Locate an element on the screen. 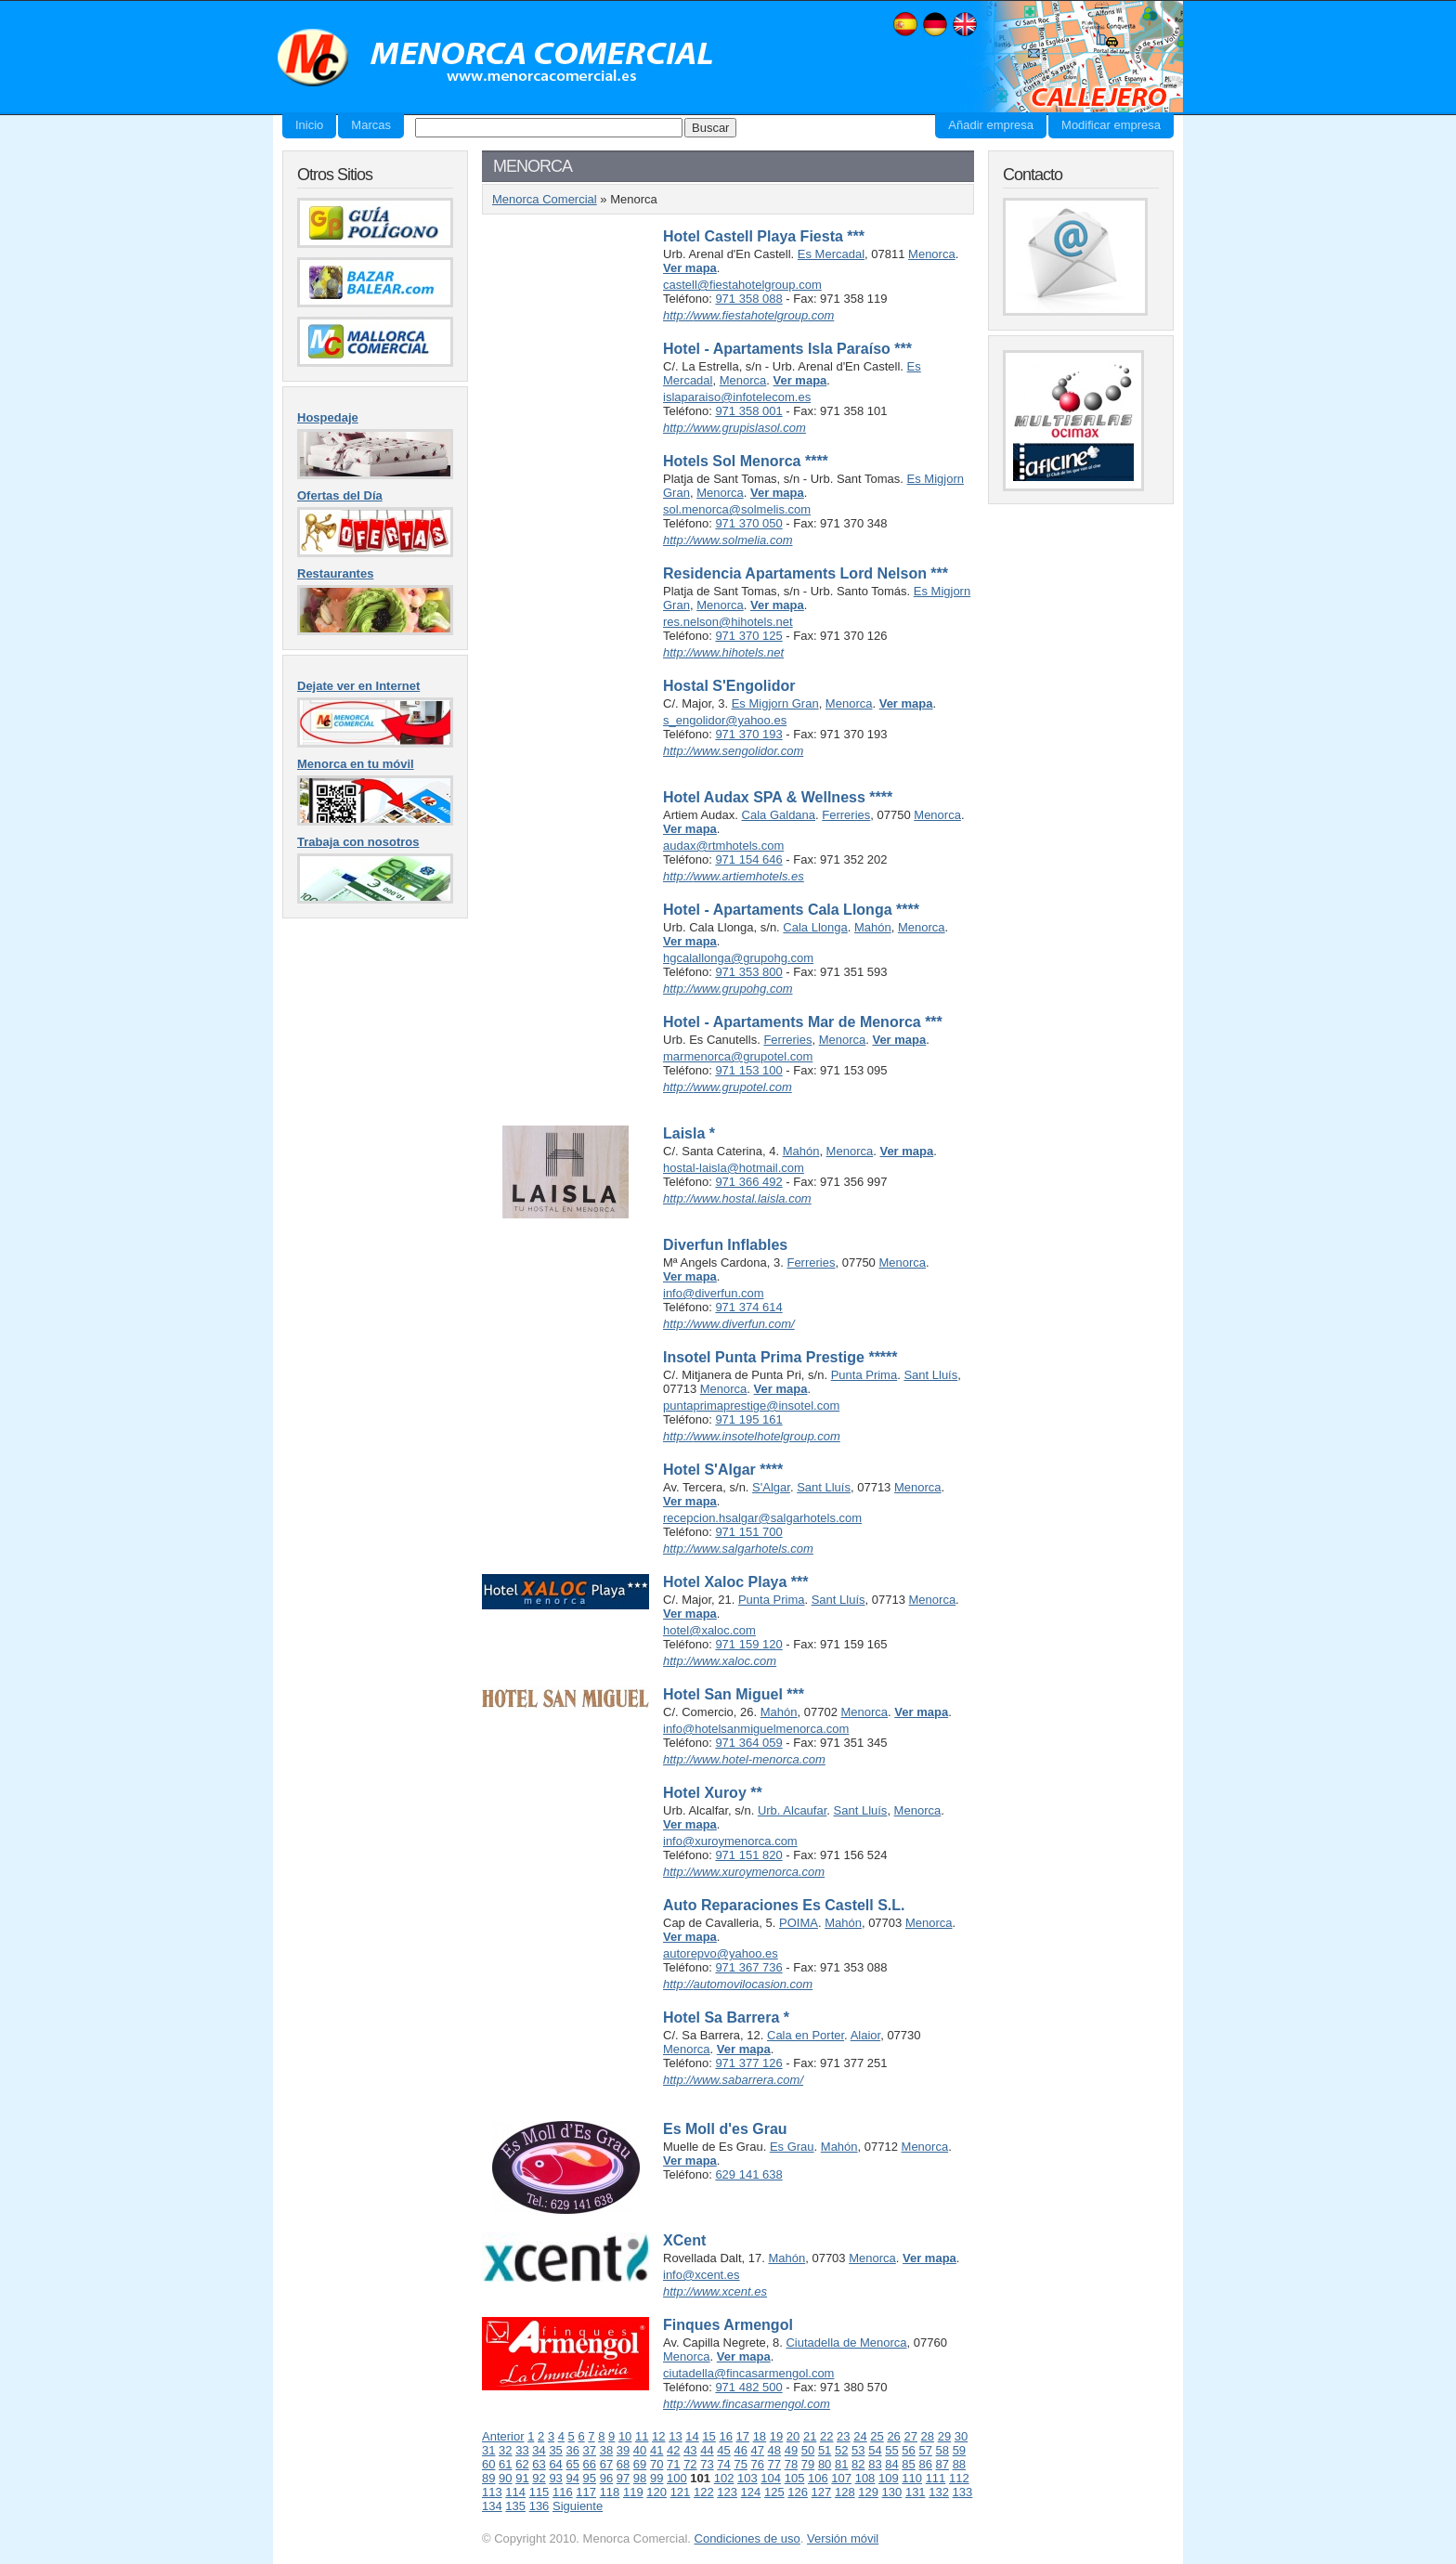 This screenshot has width=1456, height=2564. 971 364 059 is located at coordinates (748, 1743).